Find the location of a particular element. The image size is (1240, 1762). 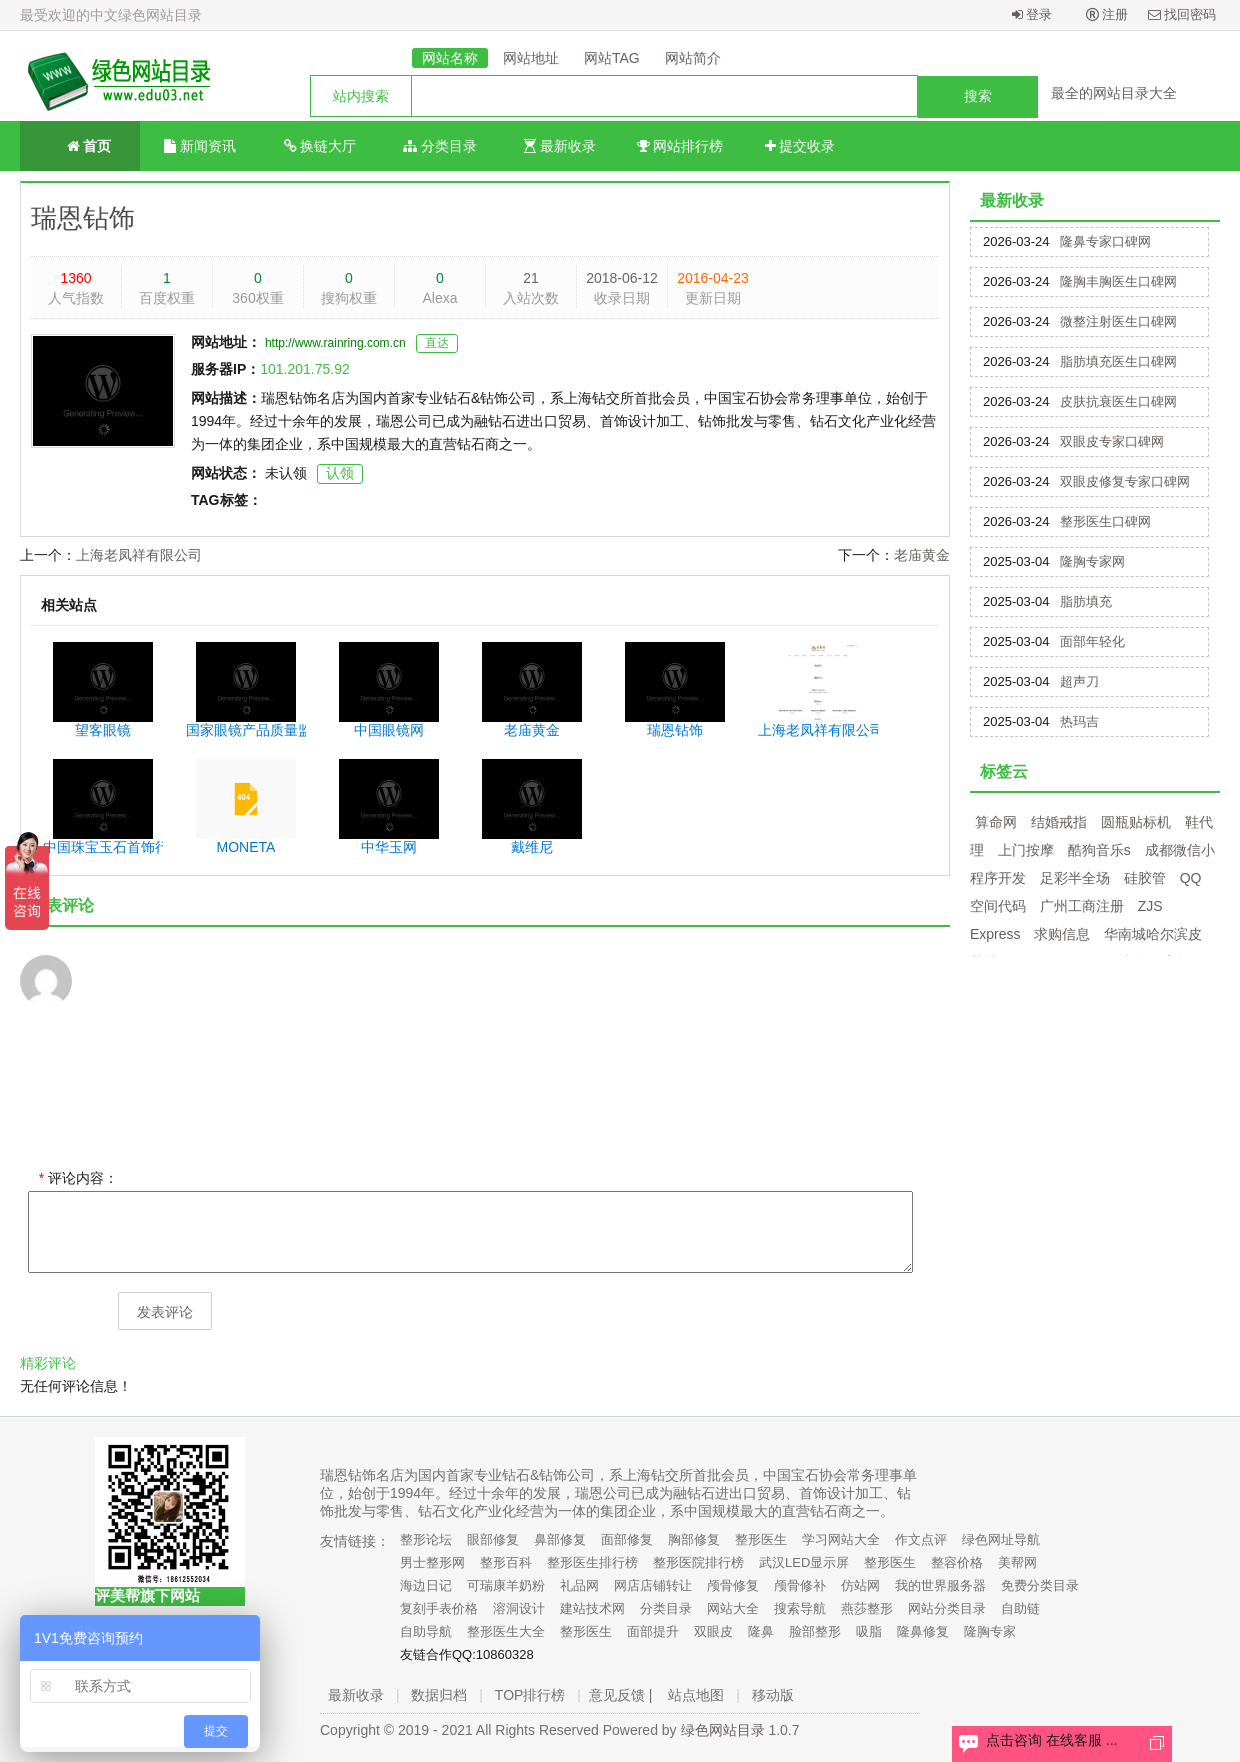

101.201.75.92 is located at coordinates (305, 369).